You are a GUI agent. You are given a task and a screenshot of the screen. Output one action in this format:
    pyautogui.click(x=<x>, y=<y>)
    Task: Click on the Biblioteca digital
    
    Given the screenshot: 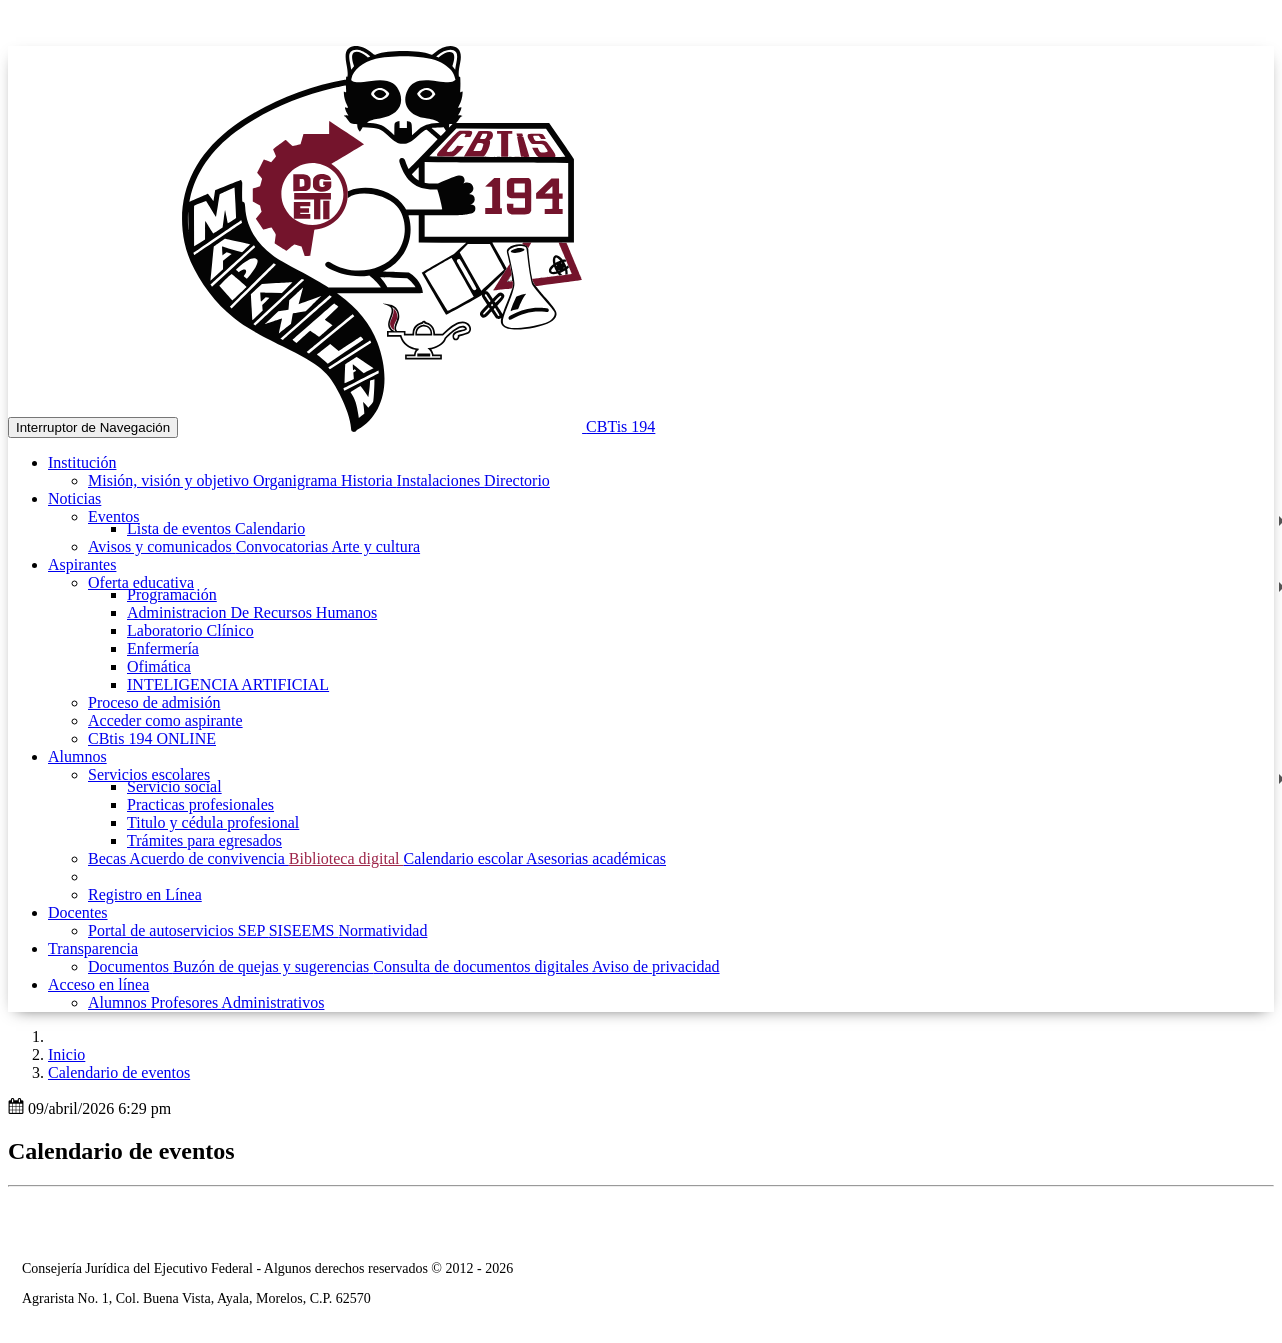 What is the action you would take?
    pyautogui.click(x=346, y=858)
    